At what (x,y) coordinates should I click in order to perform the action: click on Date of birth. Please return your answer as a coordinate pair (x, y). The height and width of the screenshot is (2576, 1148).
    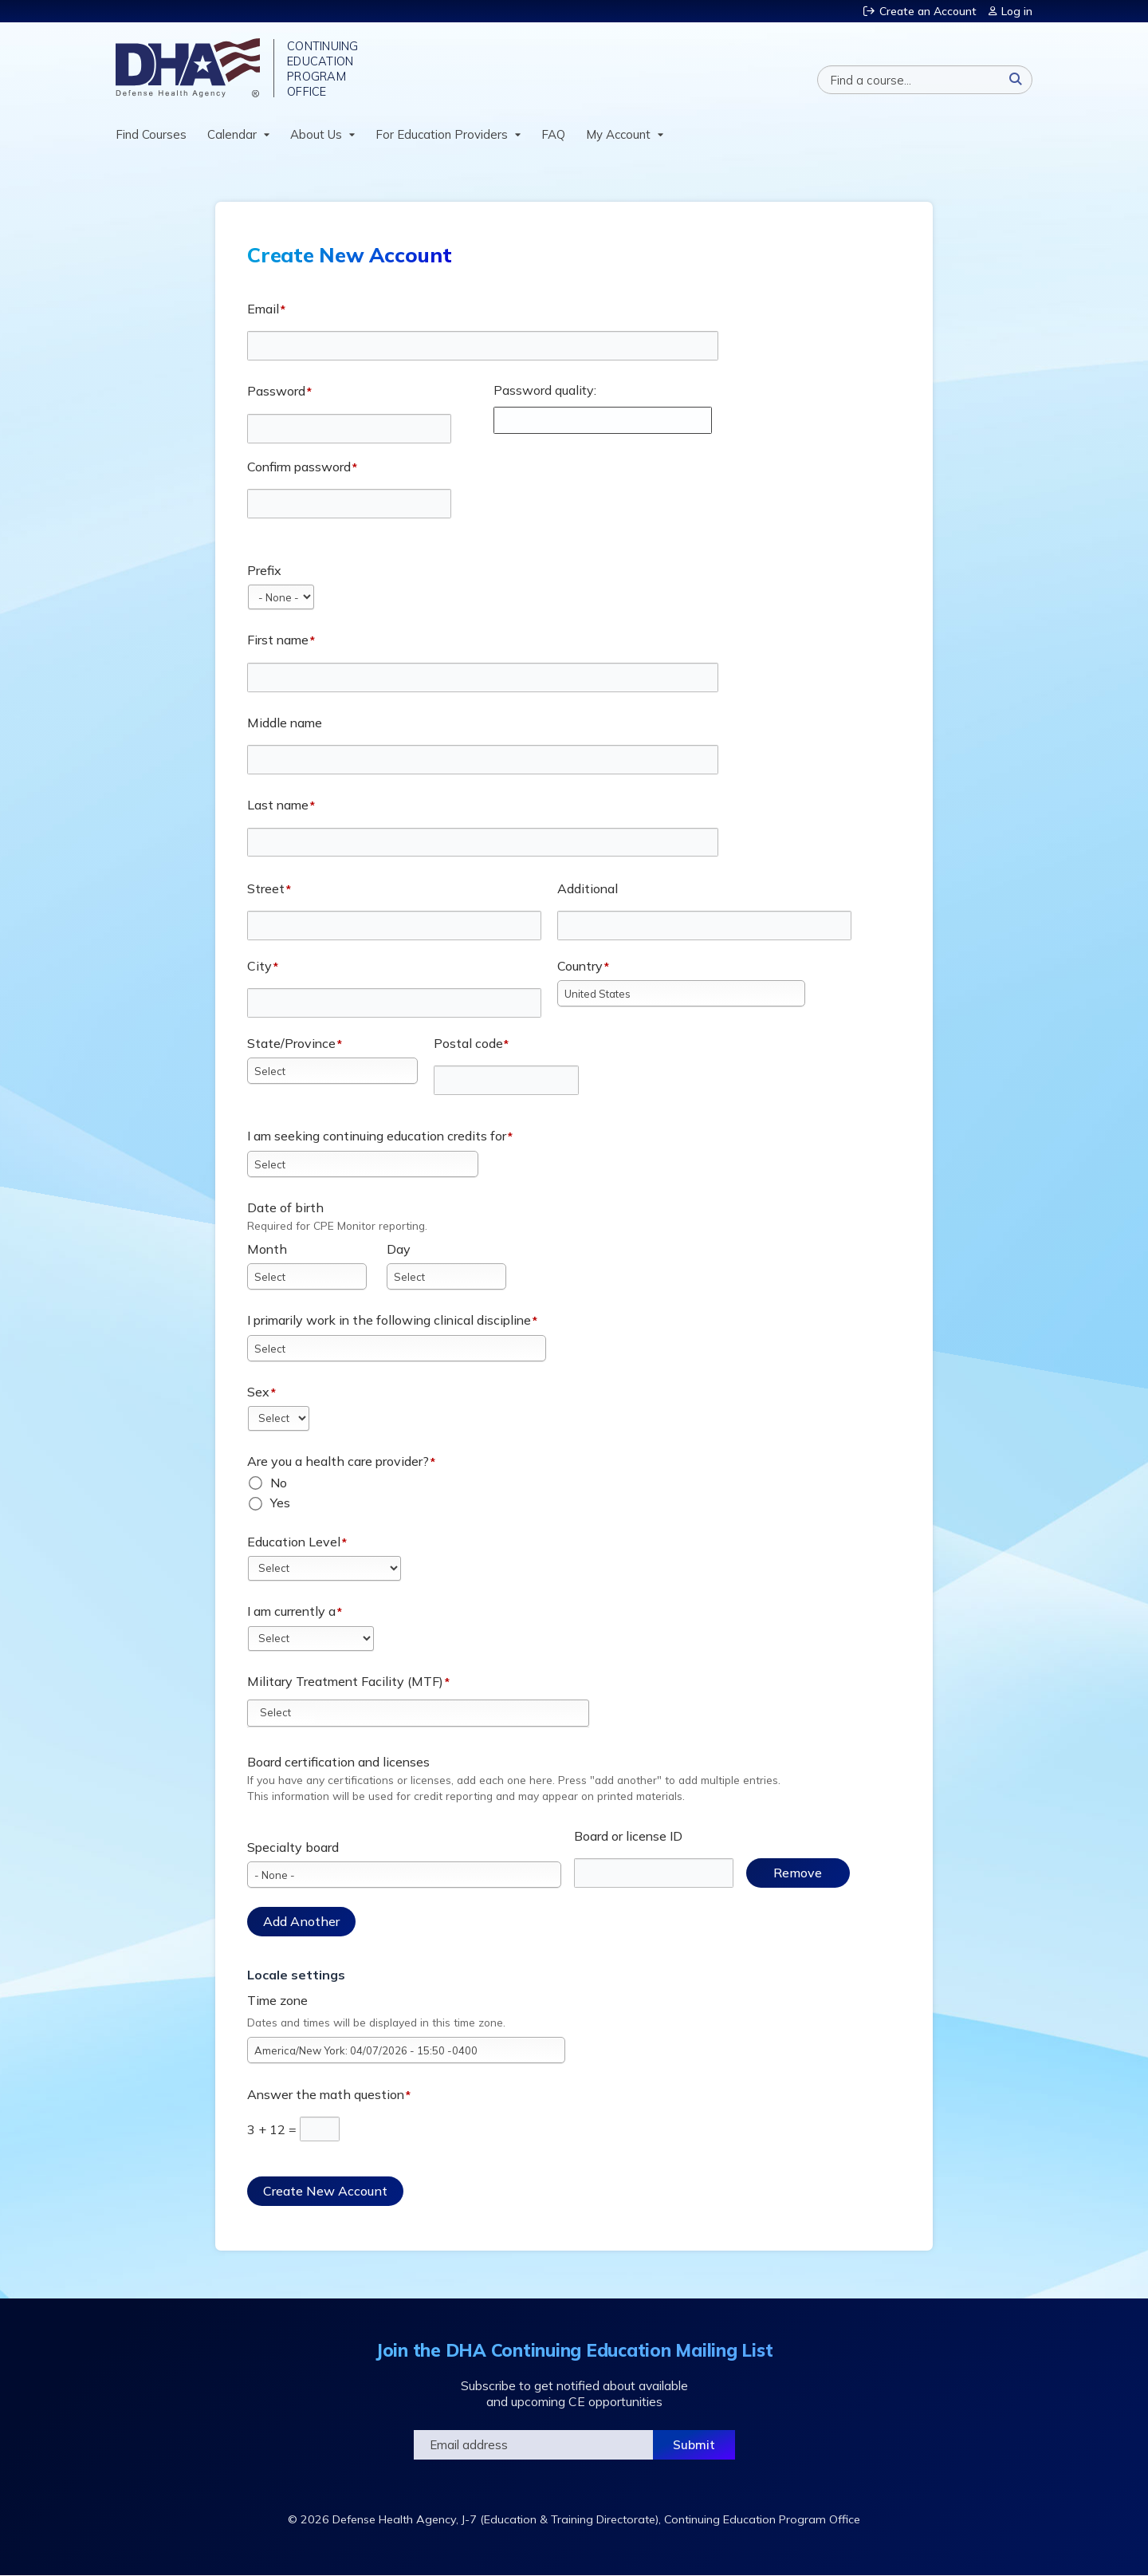
    Looking at the image, I should click on (285, 1207).